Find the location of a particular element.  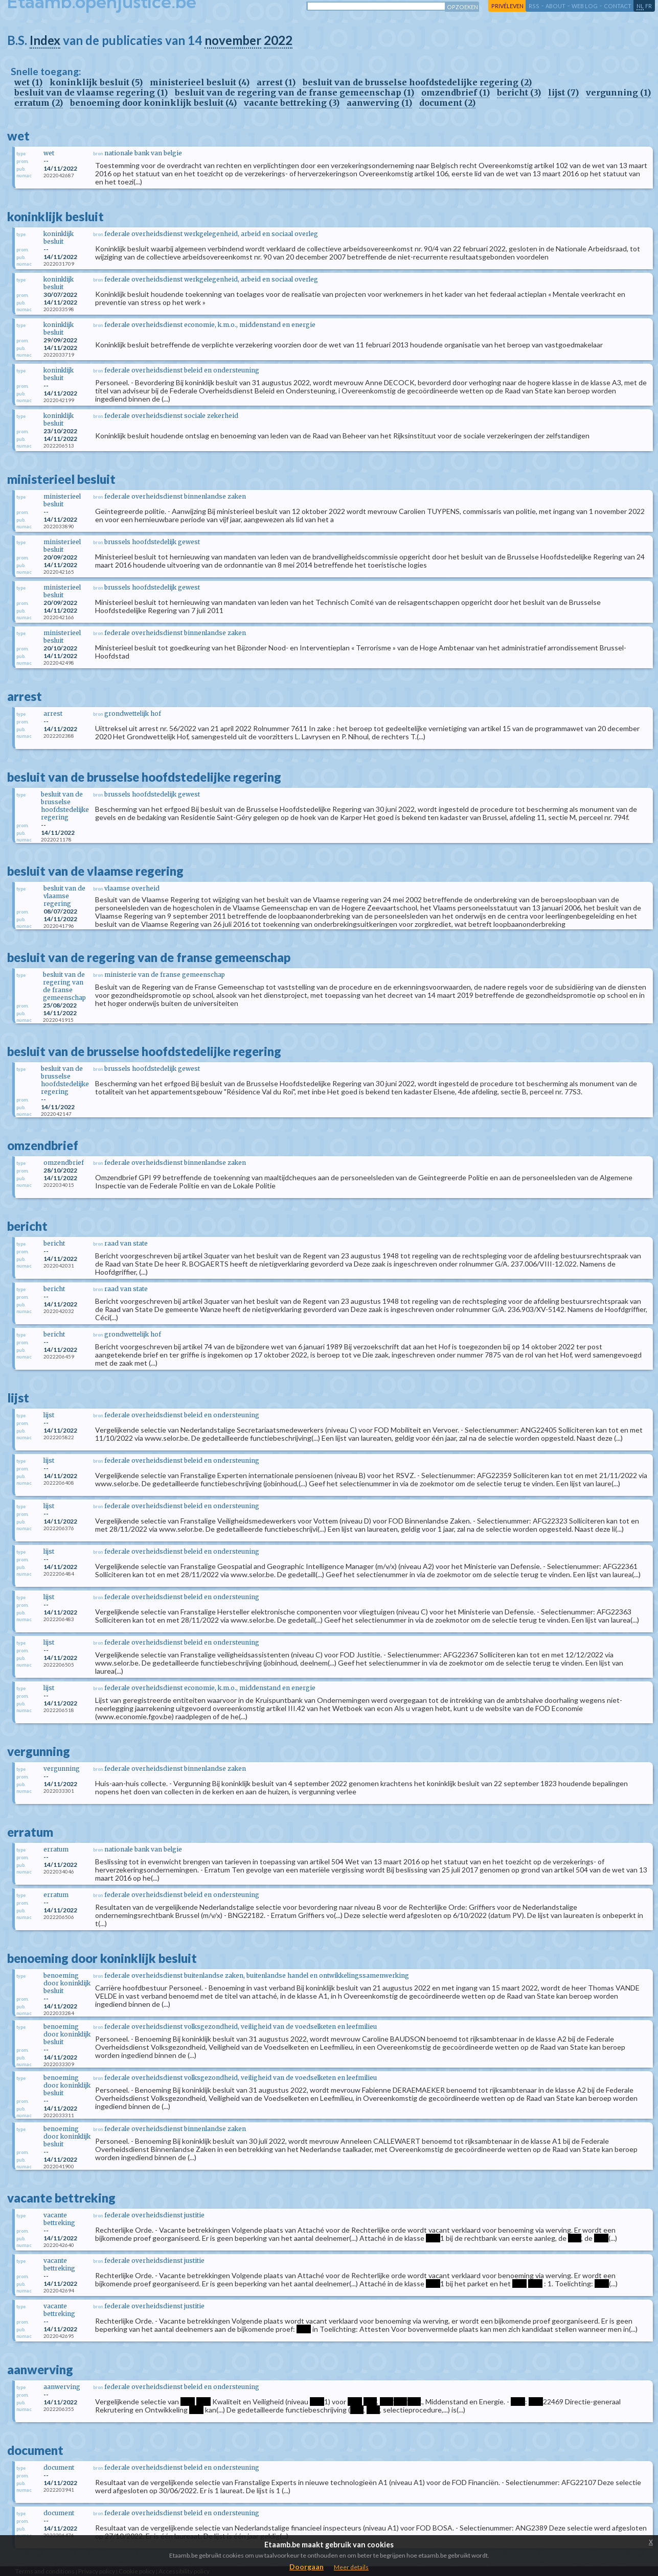

Doorgaan is located at coordinates (306, 2566).